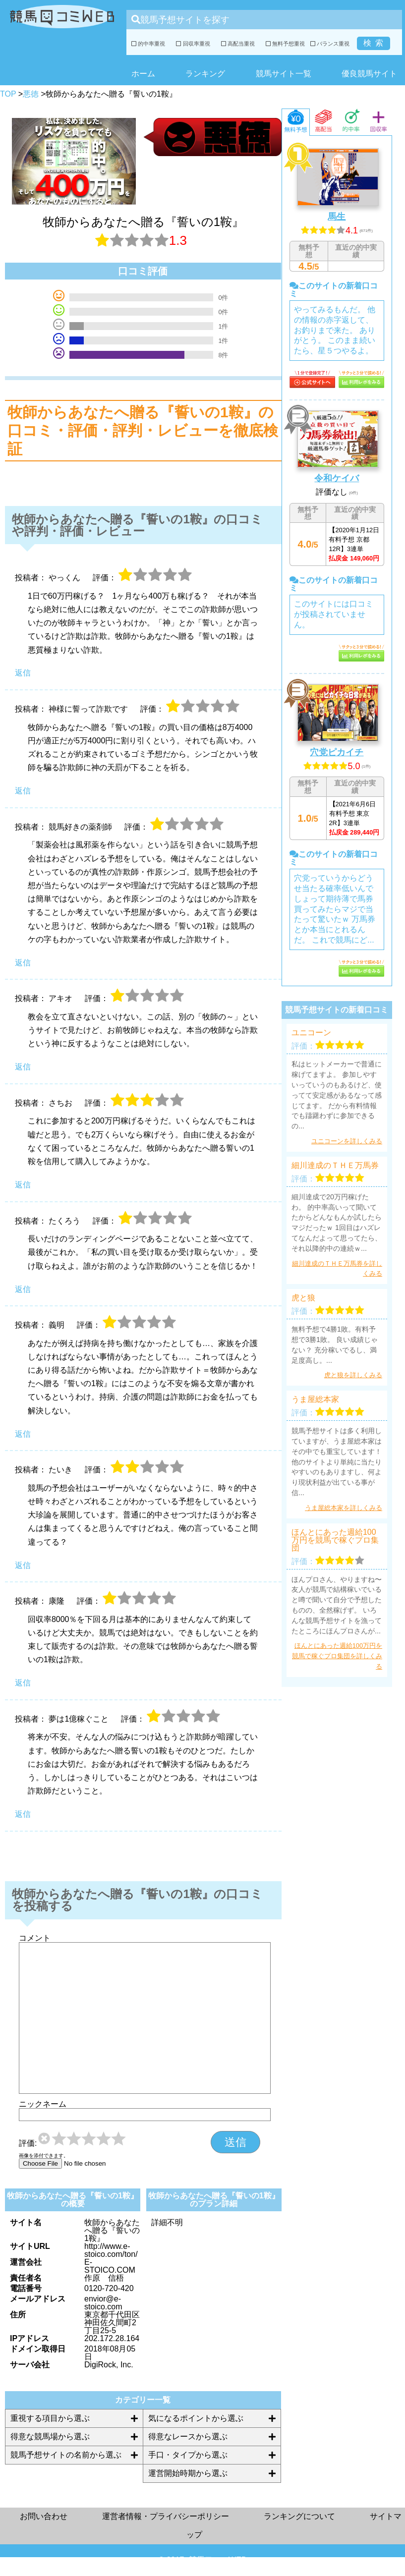  I want to click on ランキング, so click(205, 73).